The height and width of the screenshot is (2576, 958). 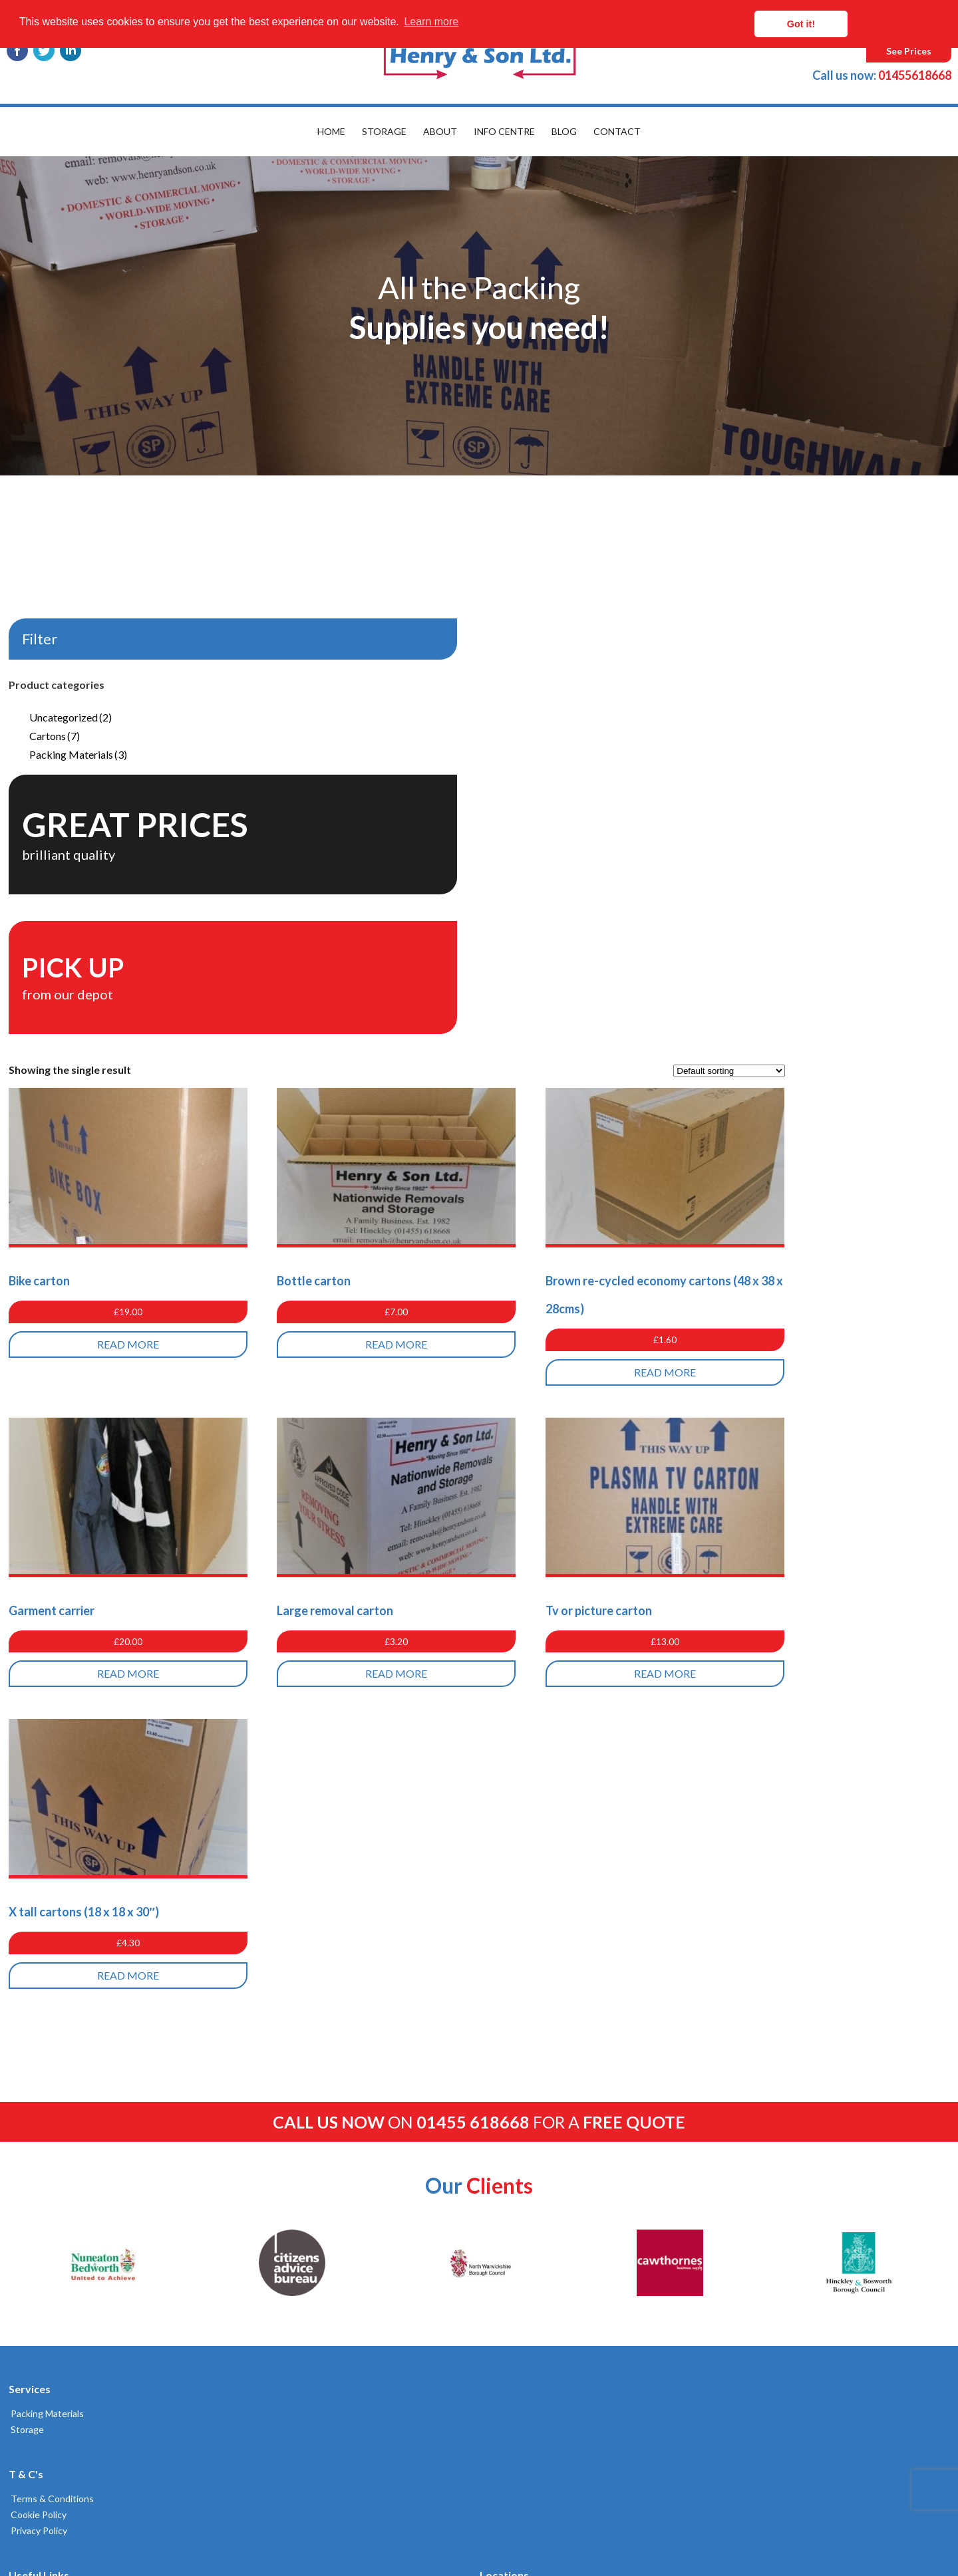 What do you see at coordinates (881, 75) in the screenshot?
I see `01455618668` at bounding box center [881, 75].